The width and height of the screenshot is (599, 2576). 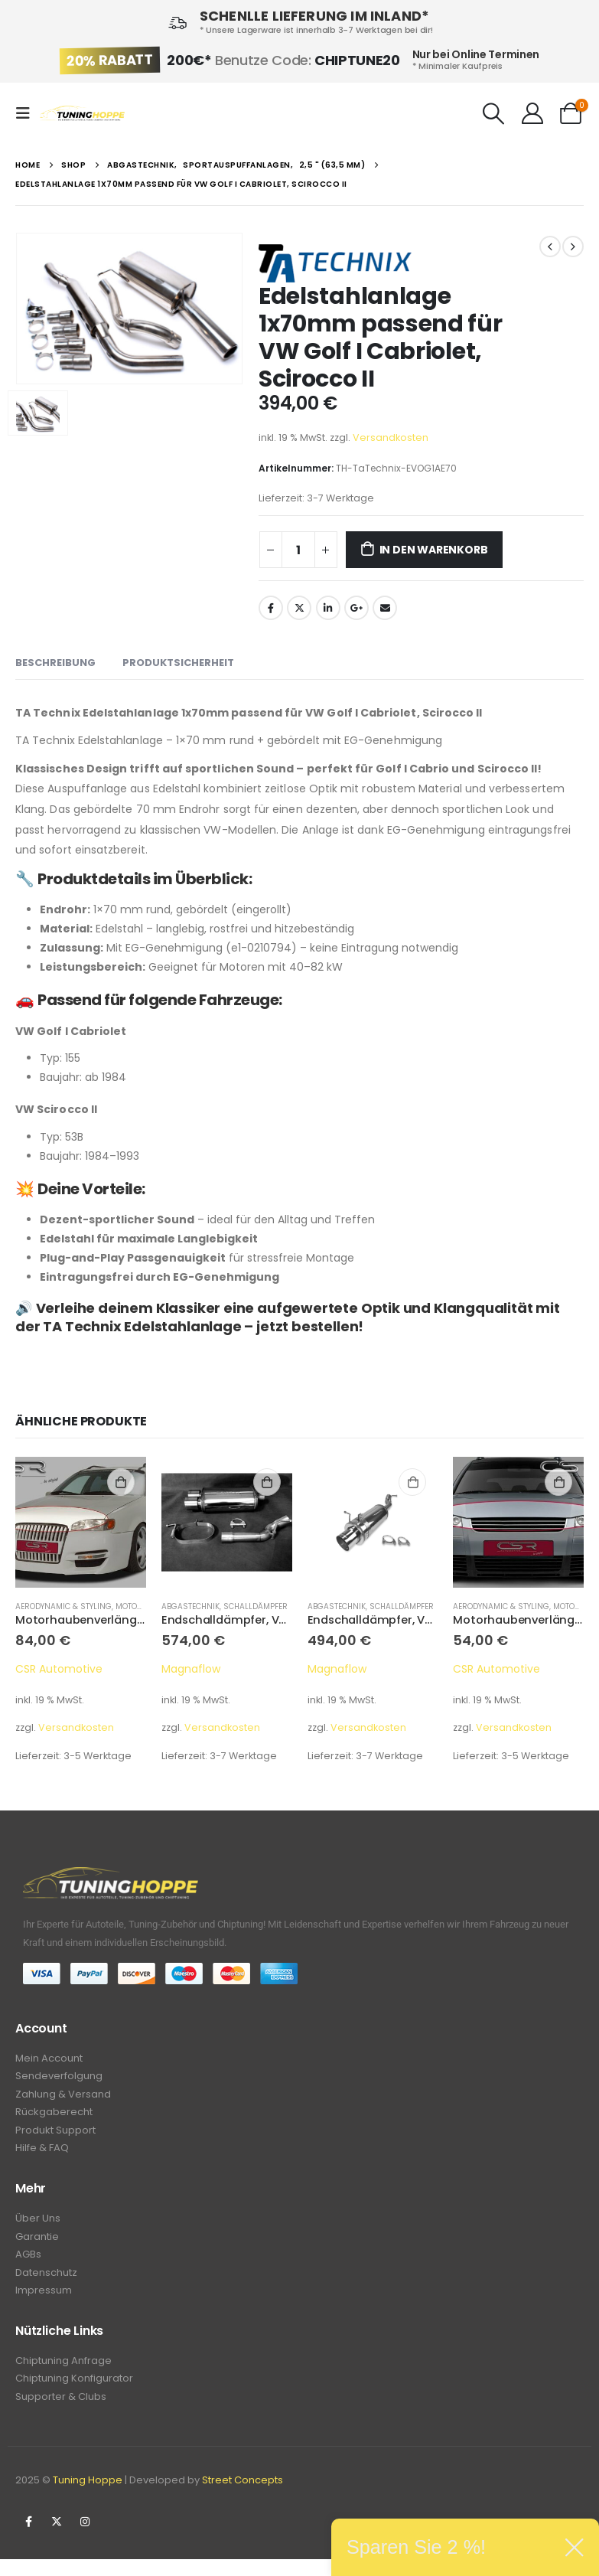 What do you see at coordinates (242, 2496) in the screenshot?
I see `Street Concepts` at bounding box center [242, 2496].